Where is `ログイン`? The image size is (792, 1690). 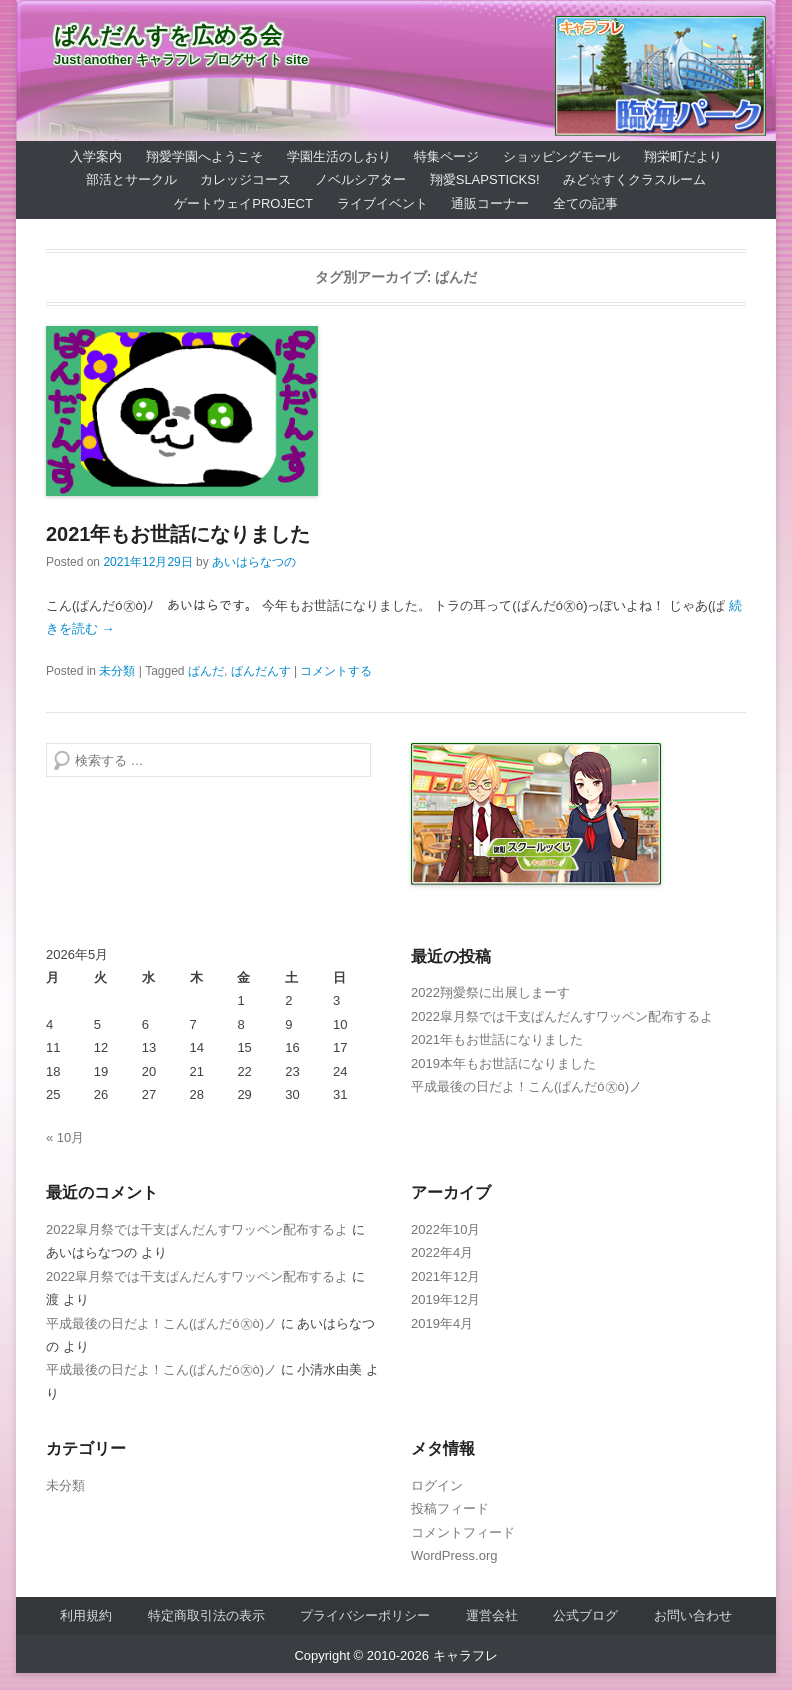 ログイン is located at coordinates (437, 1485).